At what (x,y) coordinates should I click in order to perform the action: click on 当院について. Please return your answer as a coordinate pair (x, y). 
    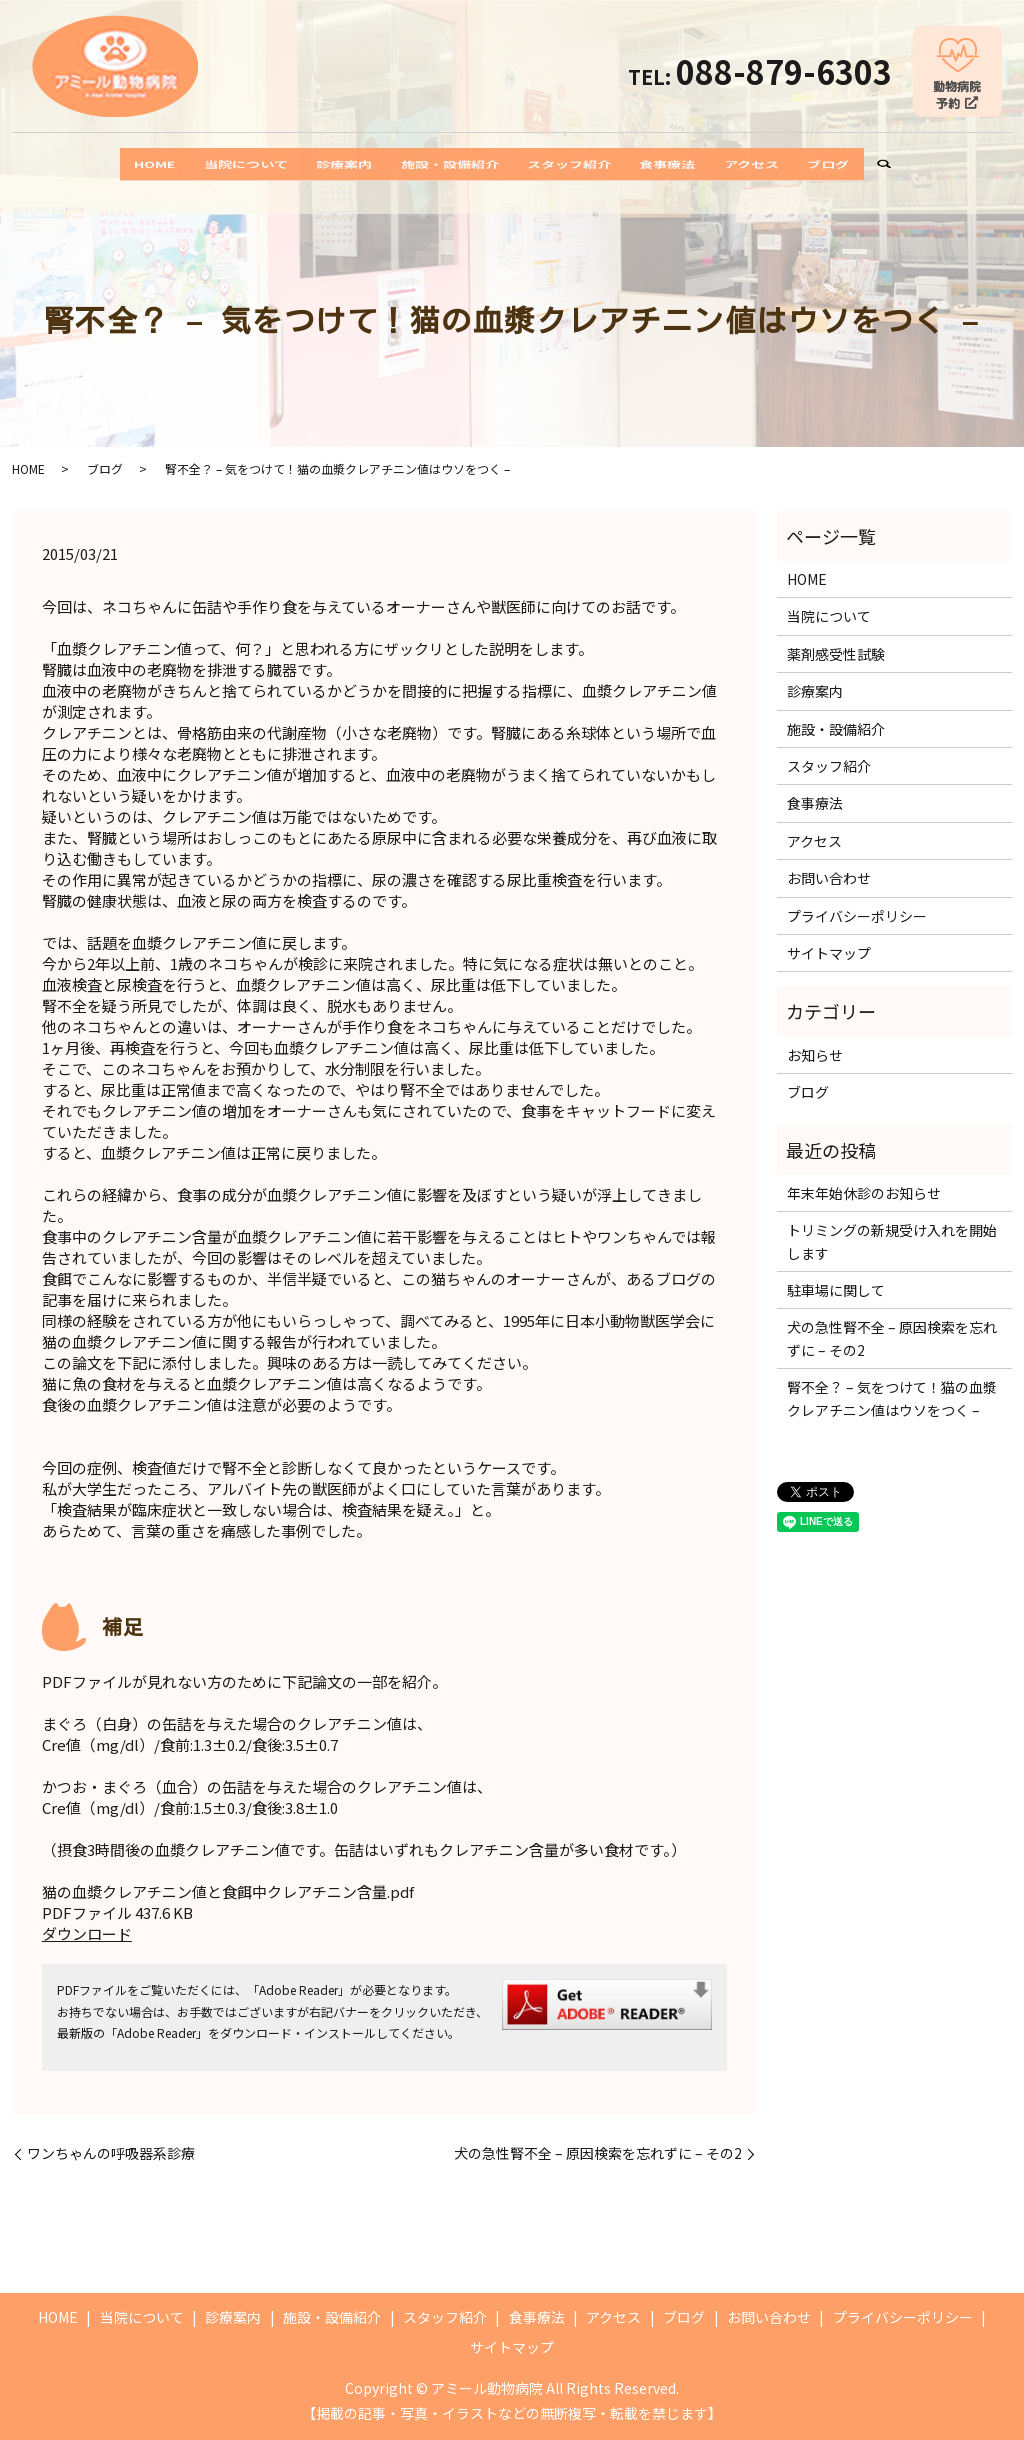
    Looking at the image, I should click on (192, 165).